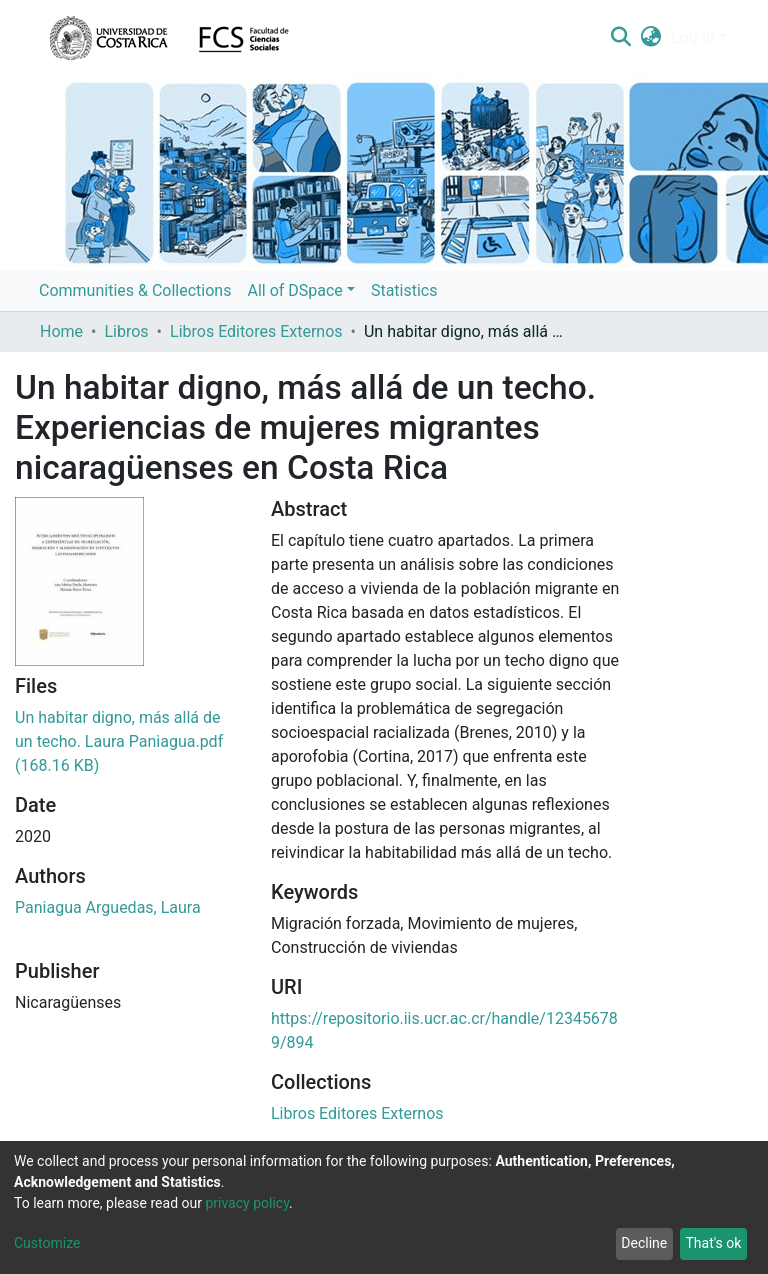 Image resolution: width=768 pixels, height=1274 pixels. I want to click on [Submit search], so click(620, 38).